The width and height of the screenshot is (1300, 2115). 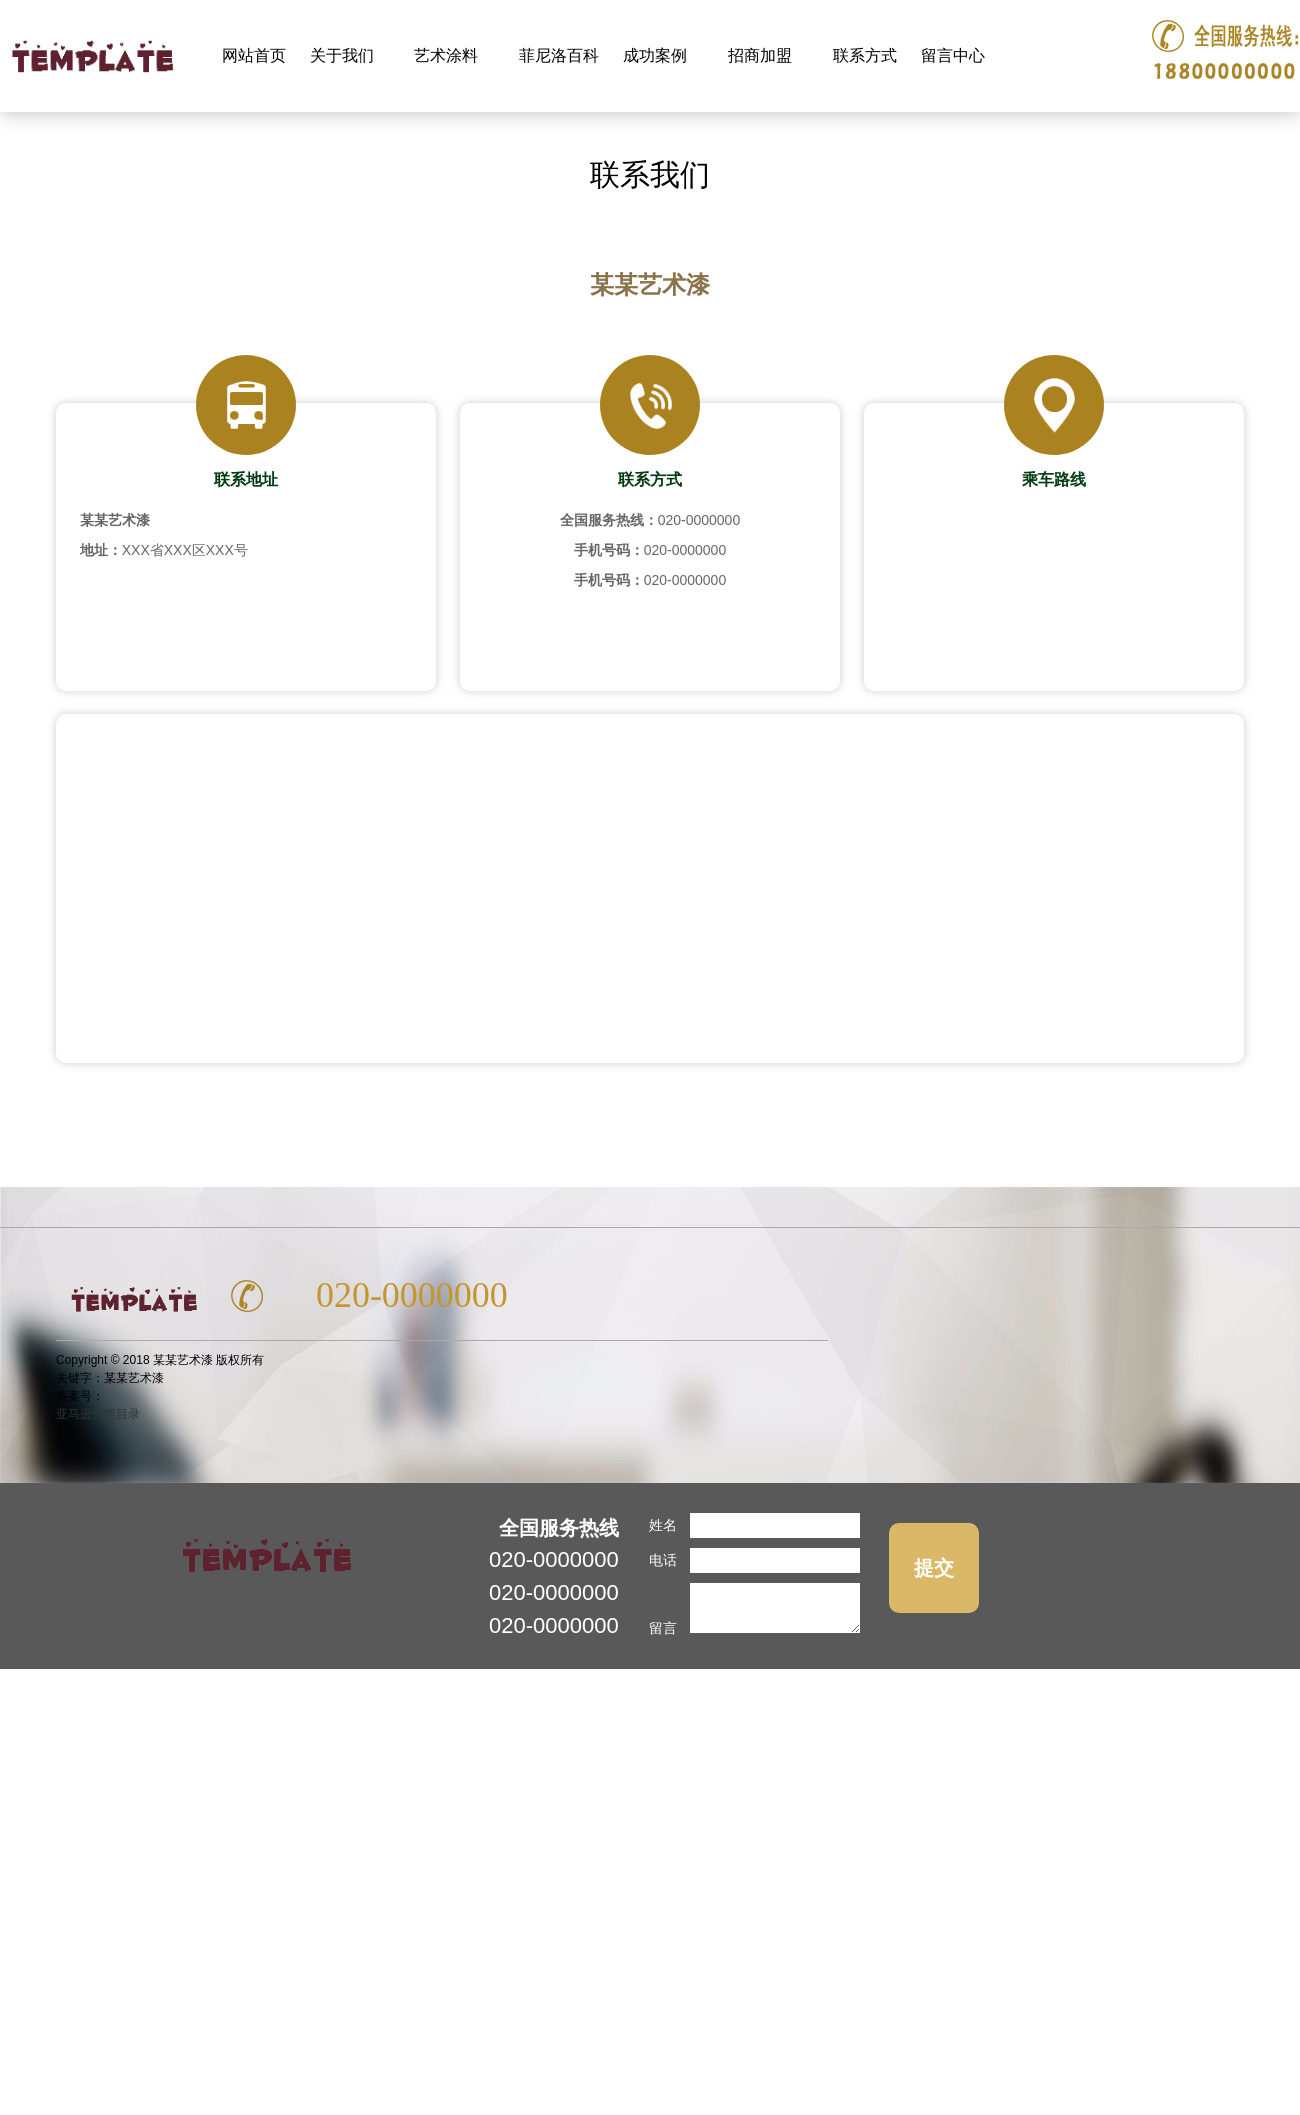 What do you see at coordinates (254, 55) in the screenshot?
I see `网站首页` at bounding box center [254, 55].